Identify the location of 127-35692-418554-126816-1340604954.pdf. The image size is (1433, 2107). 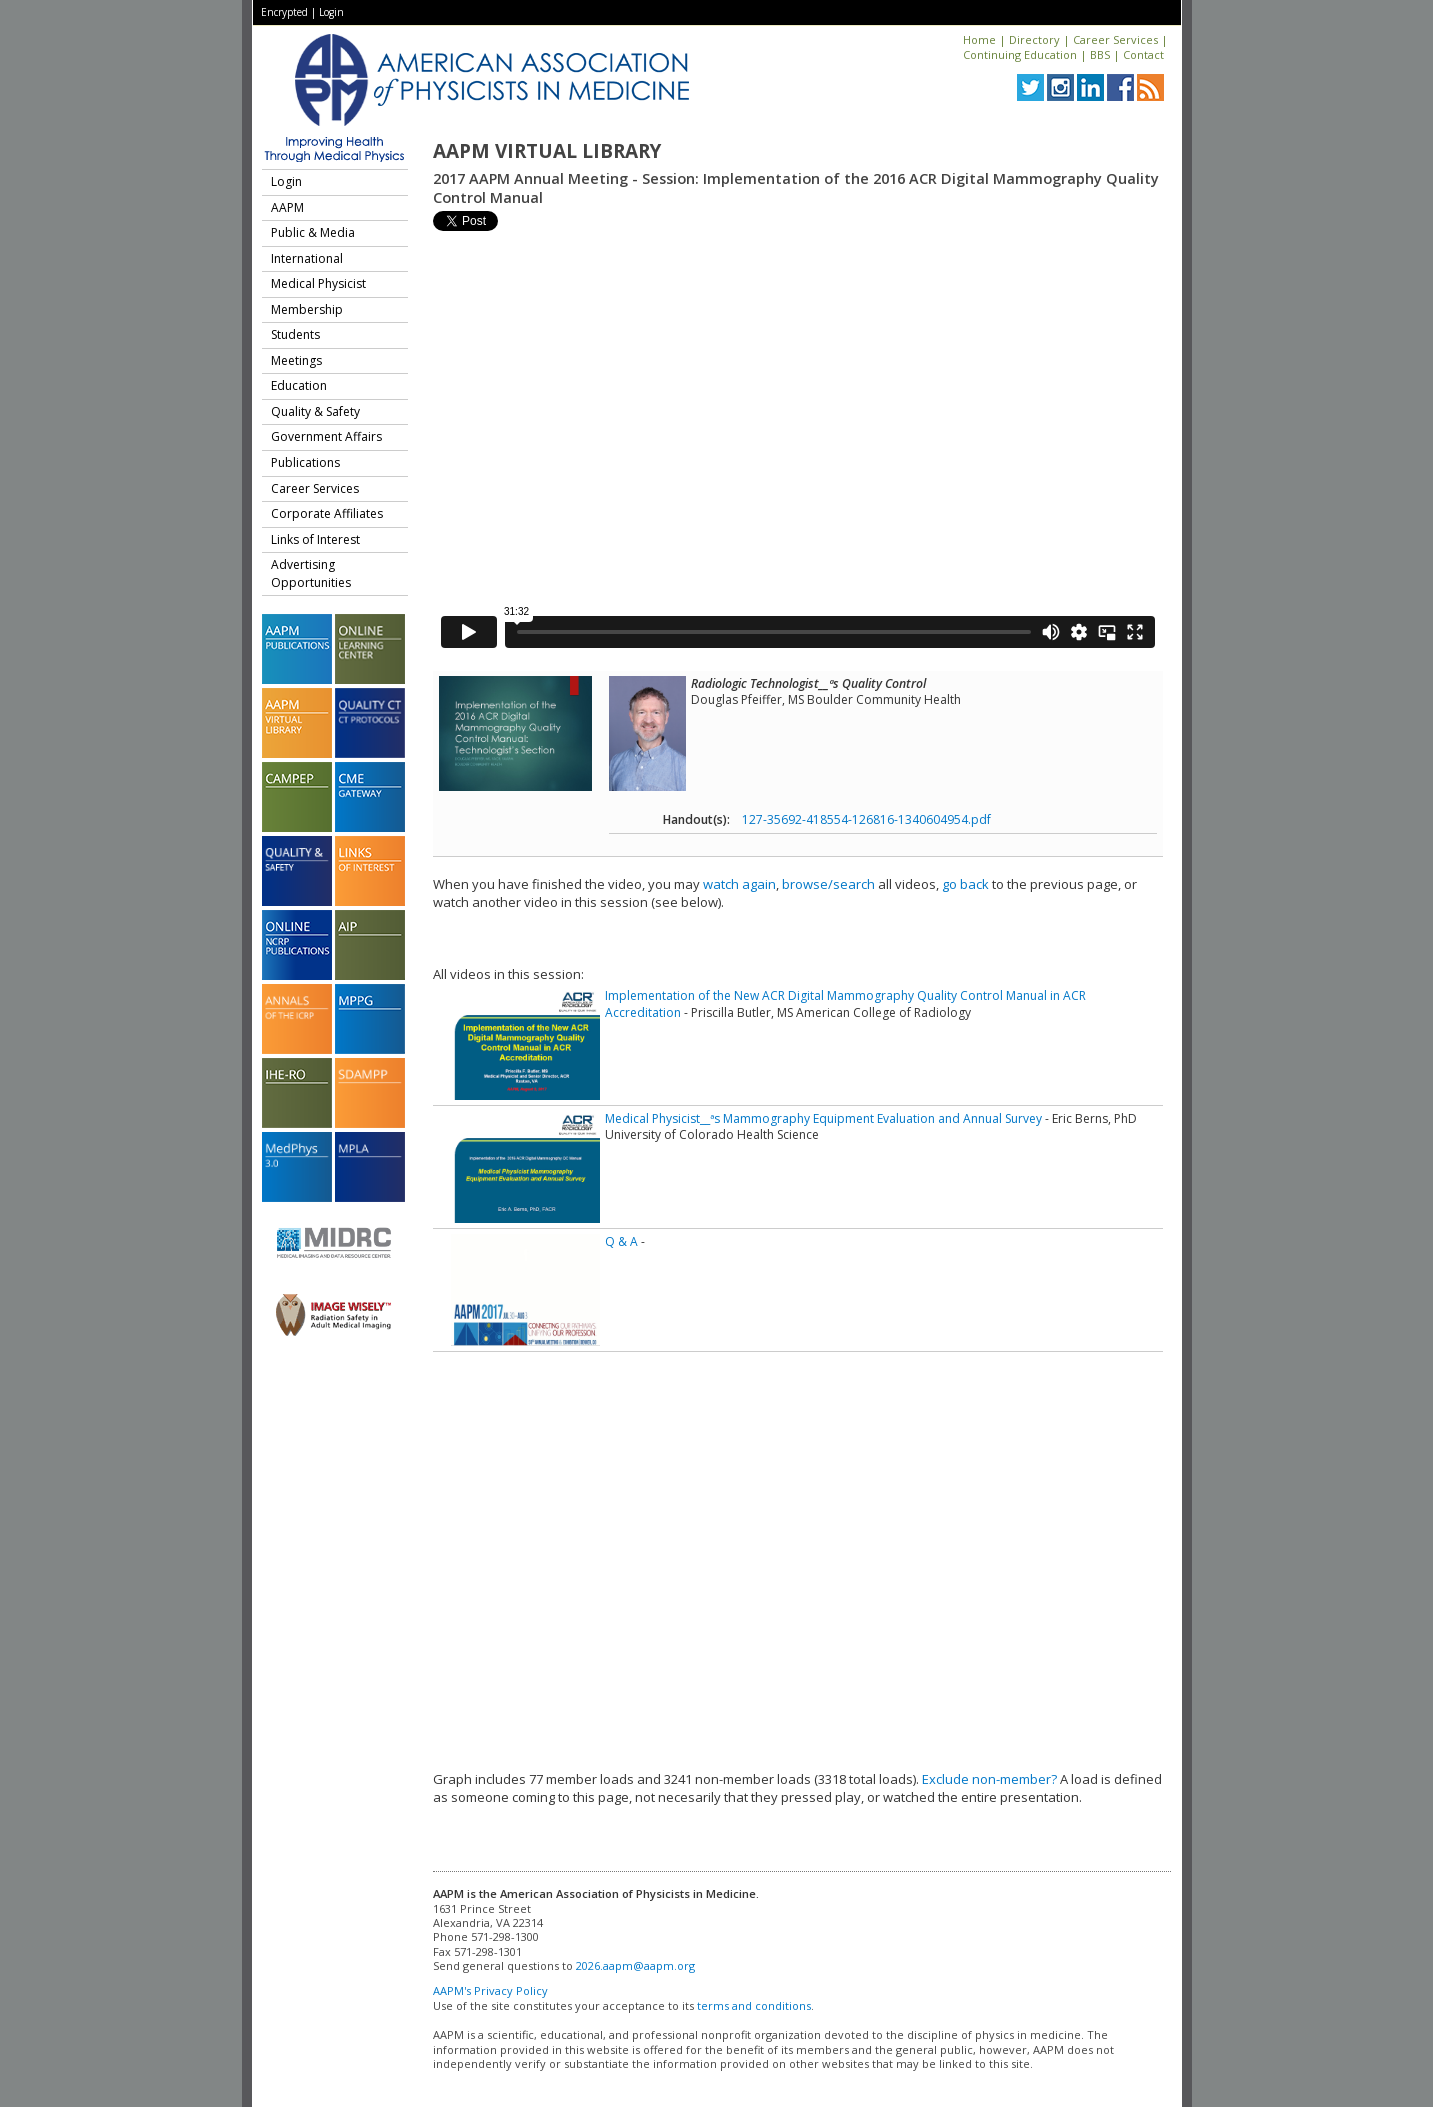
(866, 819).